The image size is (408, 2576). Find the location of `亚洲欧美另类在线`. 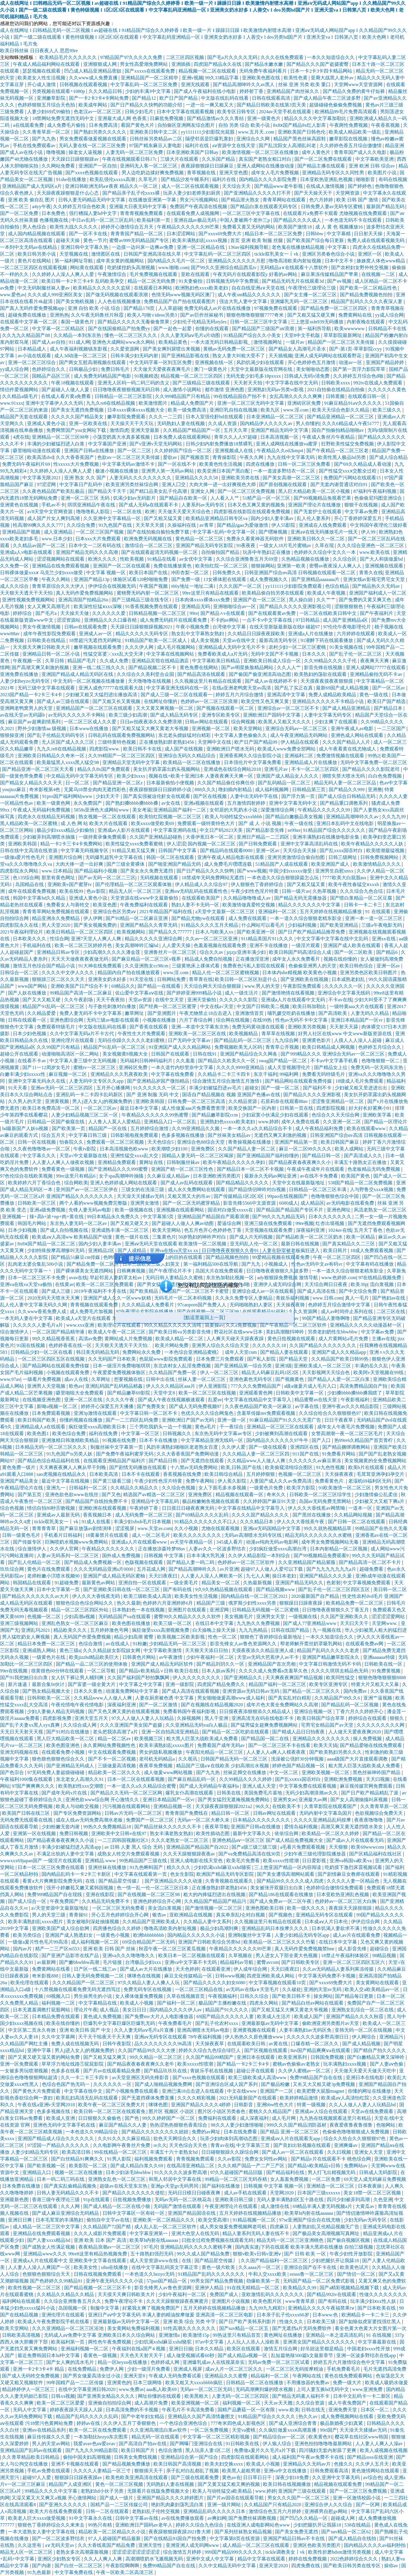

亚洲欧美另类在线 is located at coordinates (241, 478).